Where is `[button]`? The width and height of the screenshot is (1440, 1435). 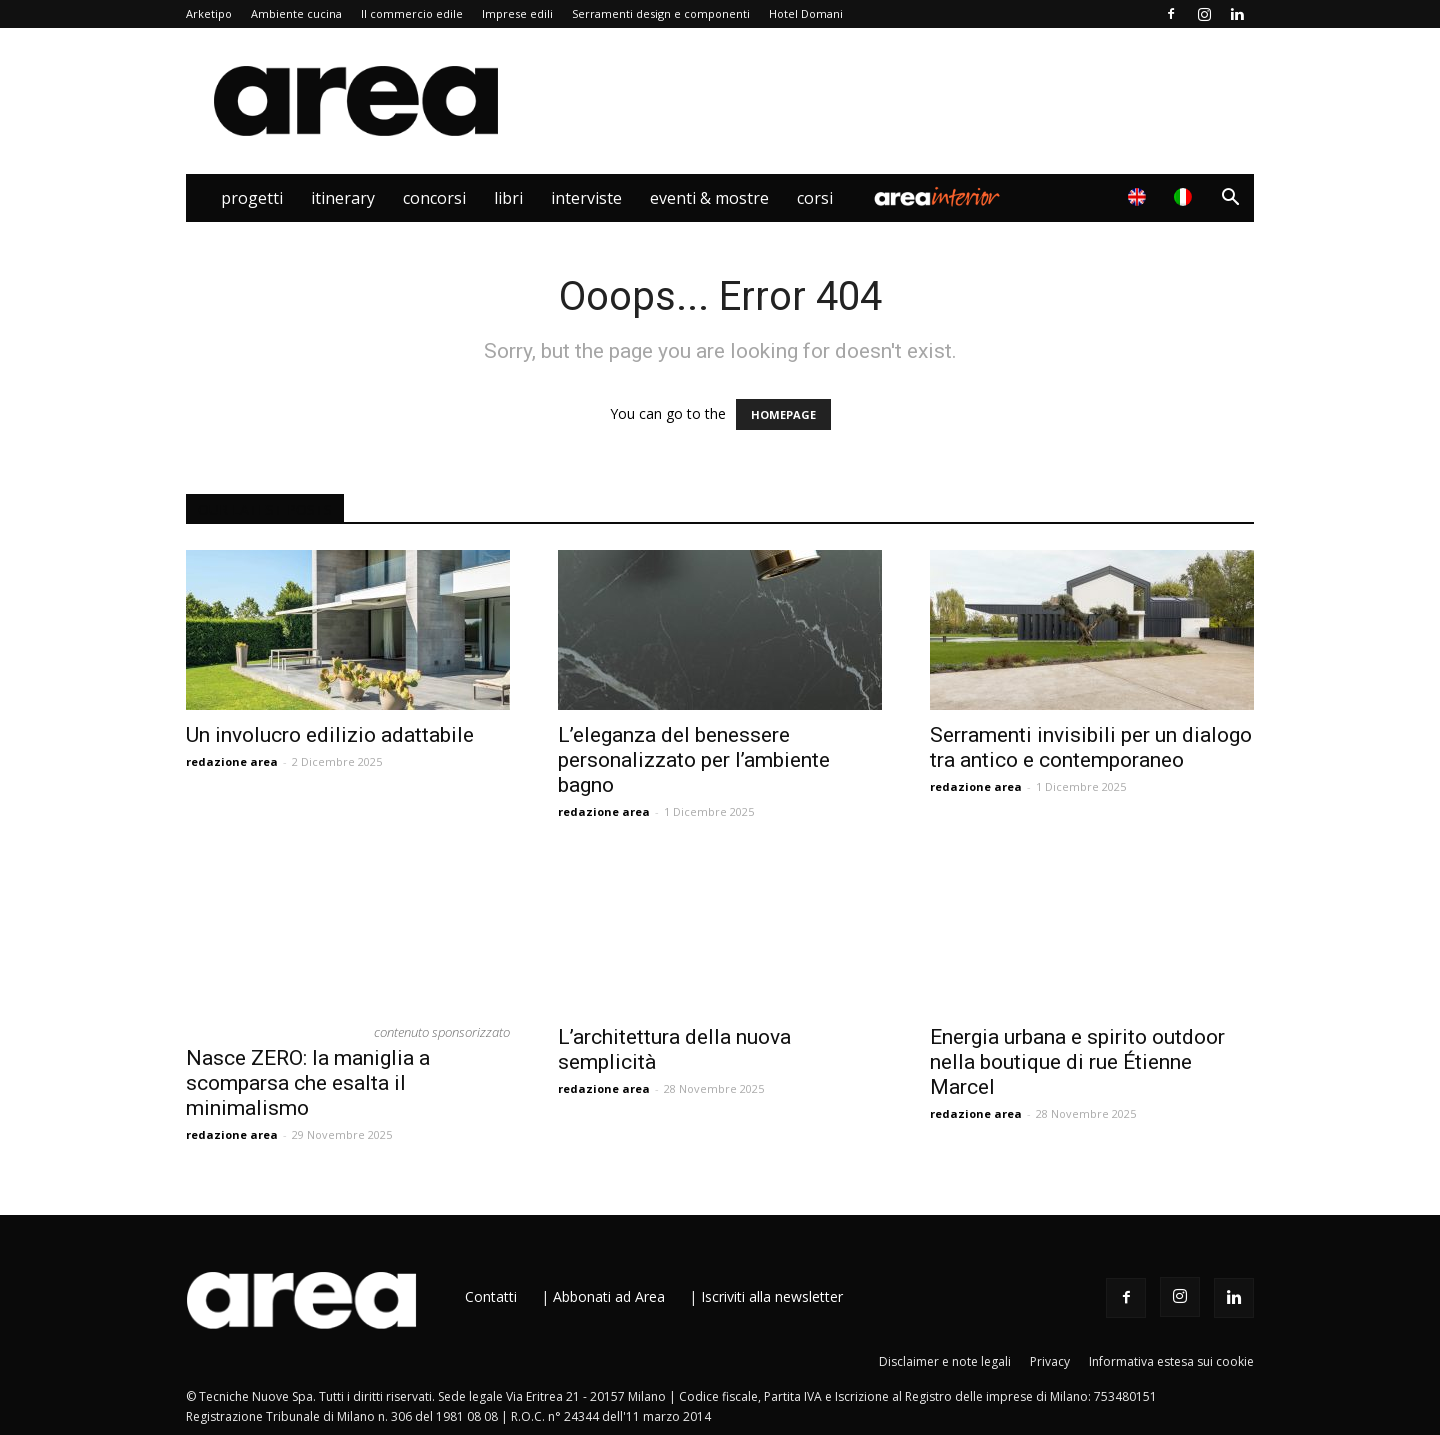
[button] is located at coordinates (1230, 199).